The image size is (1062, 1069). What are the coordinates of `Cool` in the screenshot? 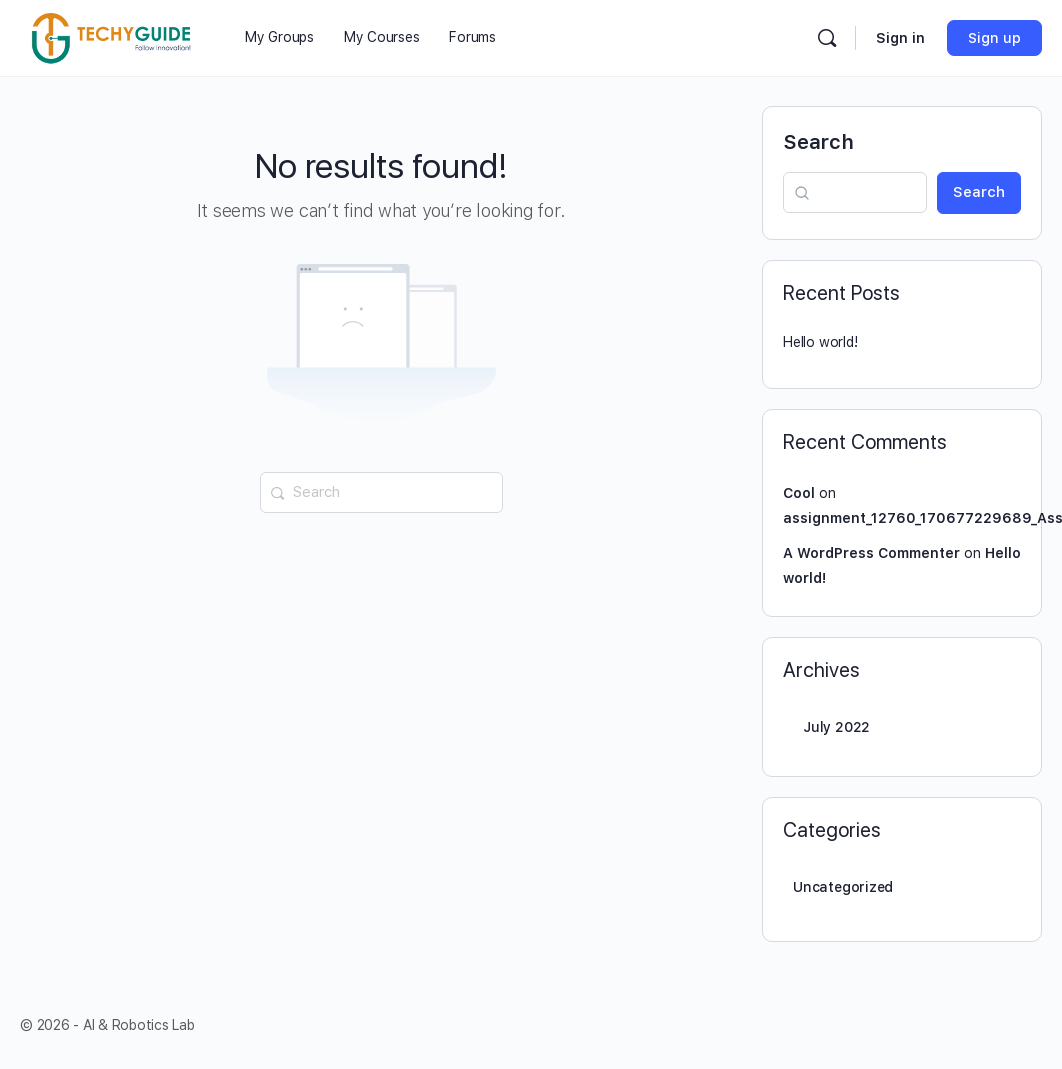 It's located at (799, 493).